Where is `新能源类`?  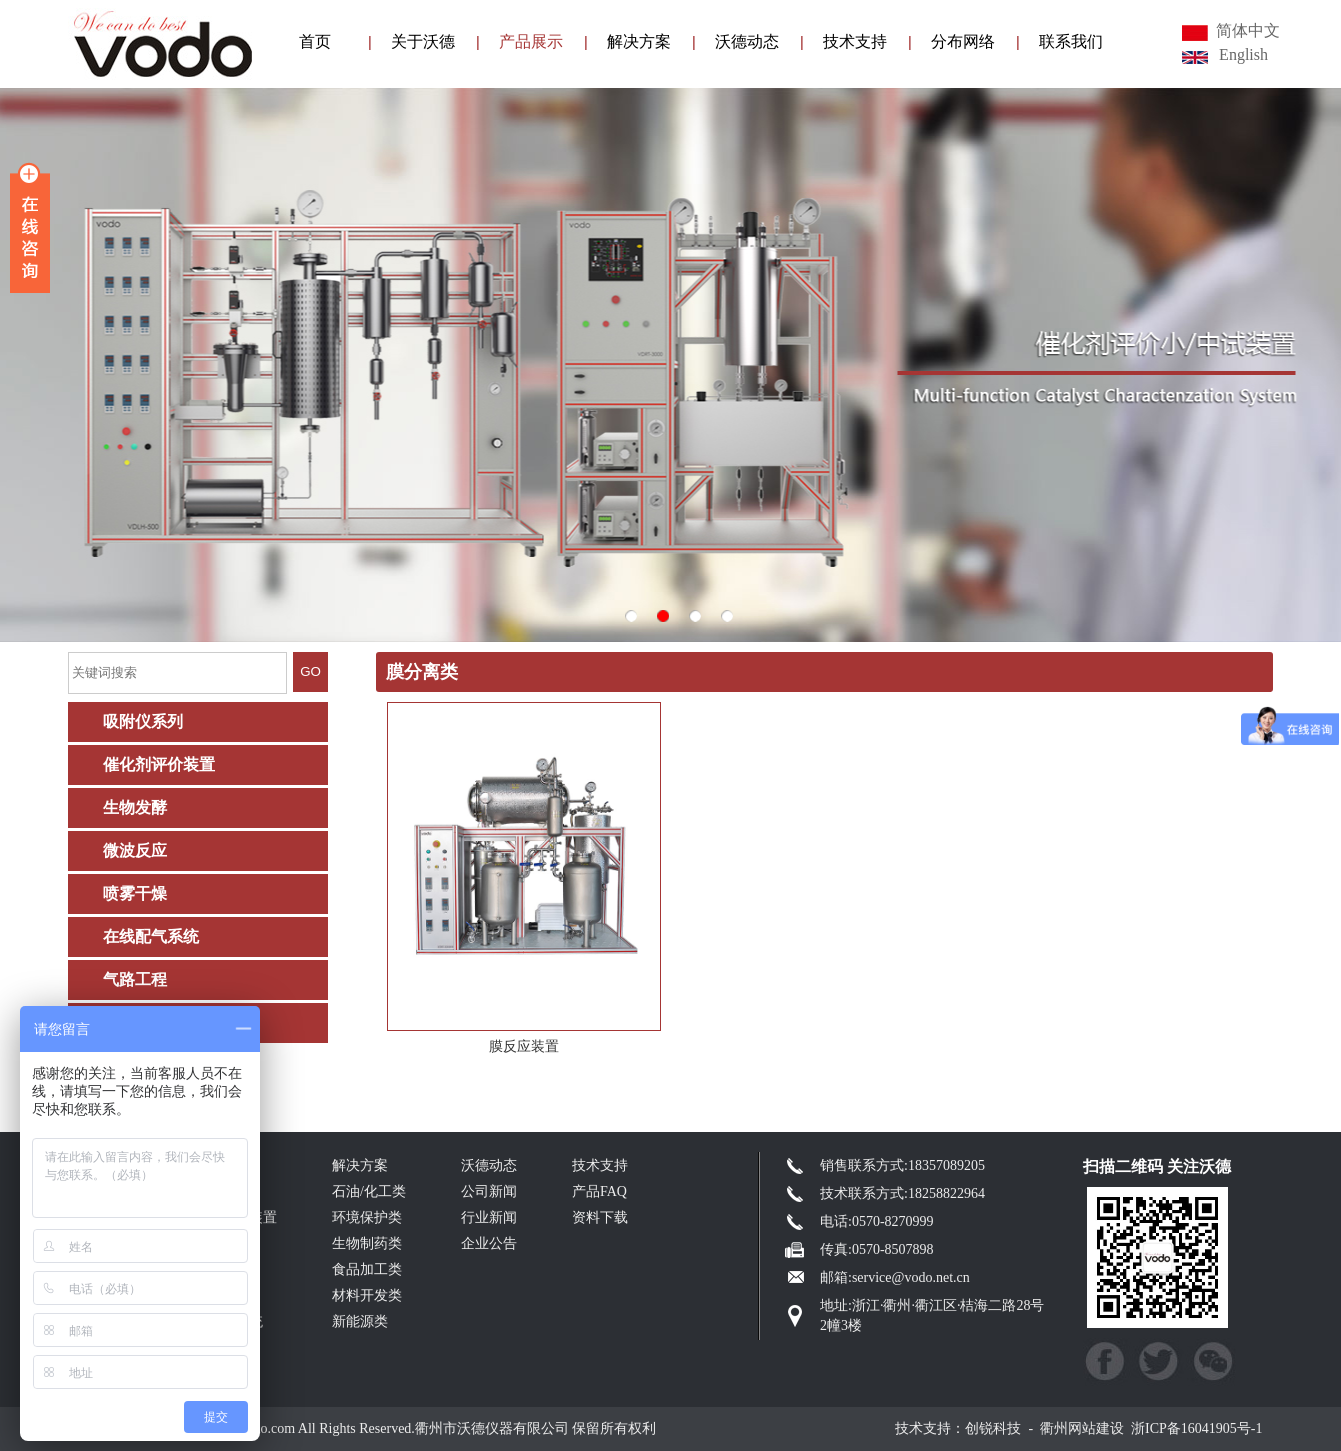 新能源类 is located at coordinates (360, 1321).